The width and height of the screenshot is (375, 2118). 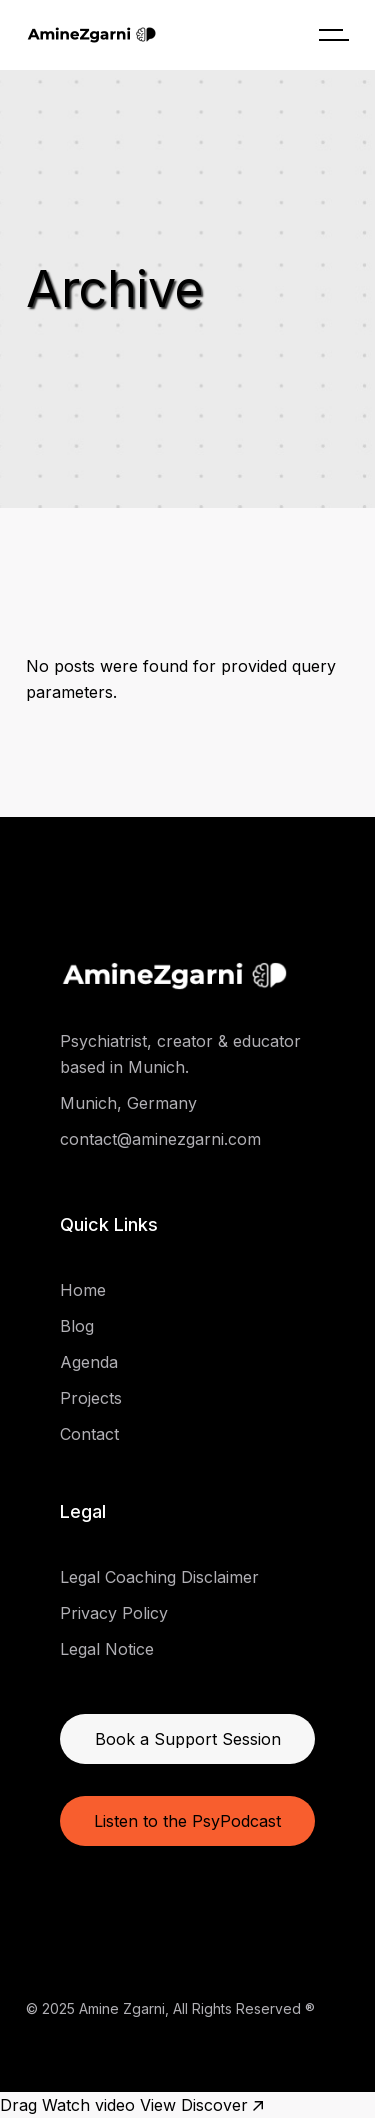 What do you see at coordinates (107, 1649) in the screenshot?
I see `Legal Notice` at bounding box center [107, 1649].